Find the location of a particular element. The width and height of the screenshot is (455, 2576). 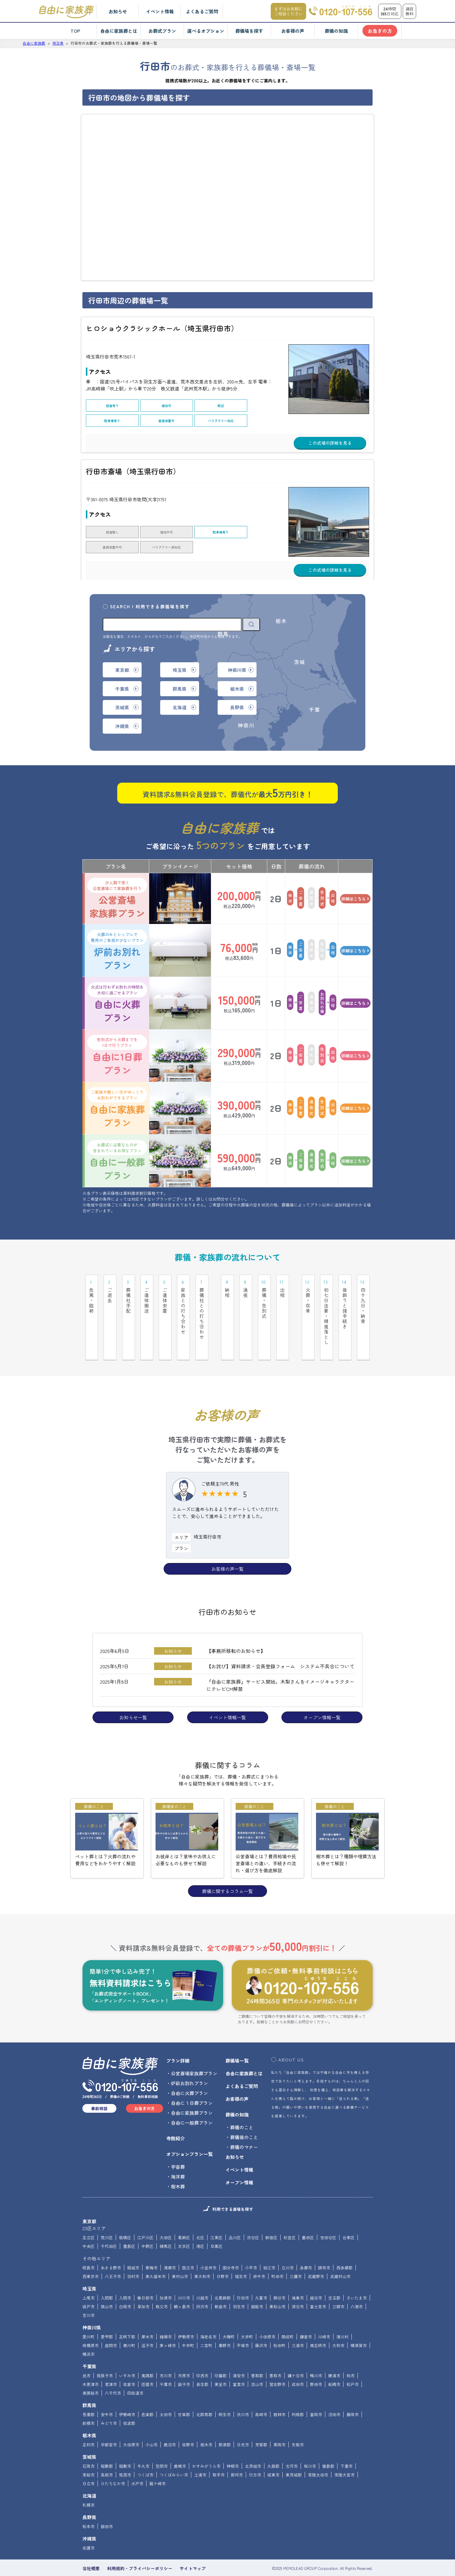

芳賀郡 is located at coordinates (261, 2420).